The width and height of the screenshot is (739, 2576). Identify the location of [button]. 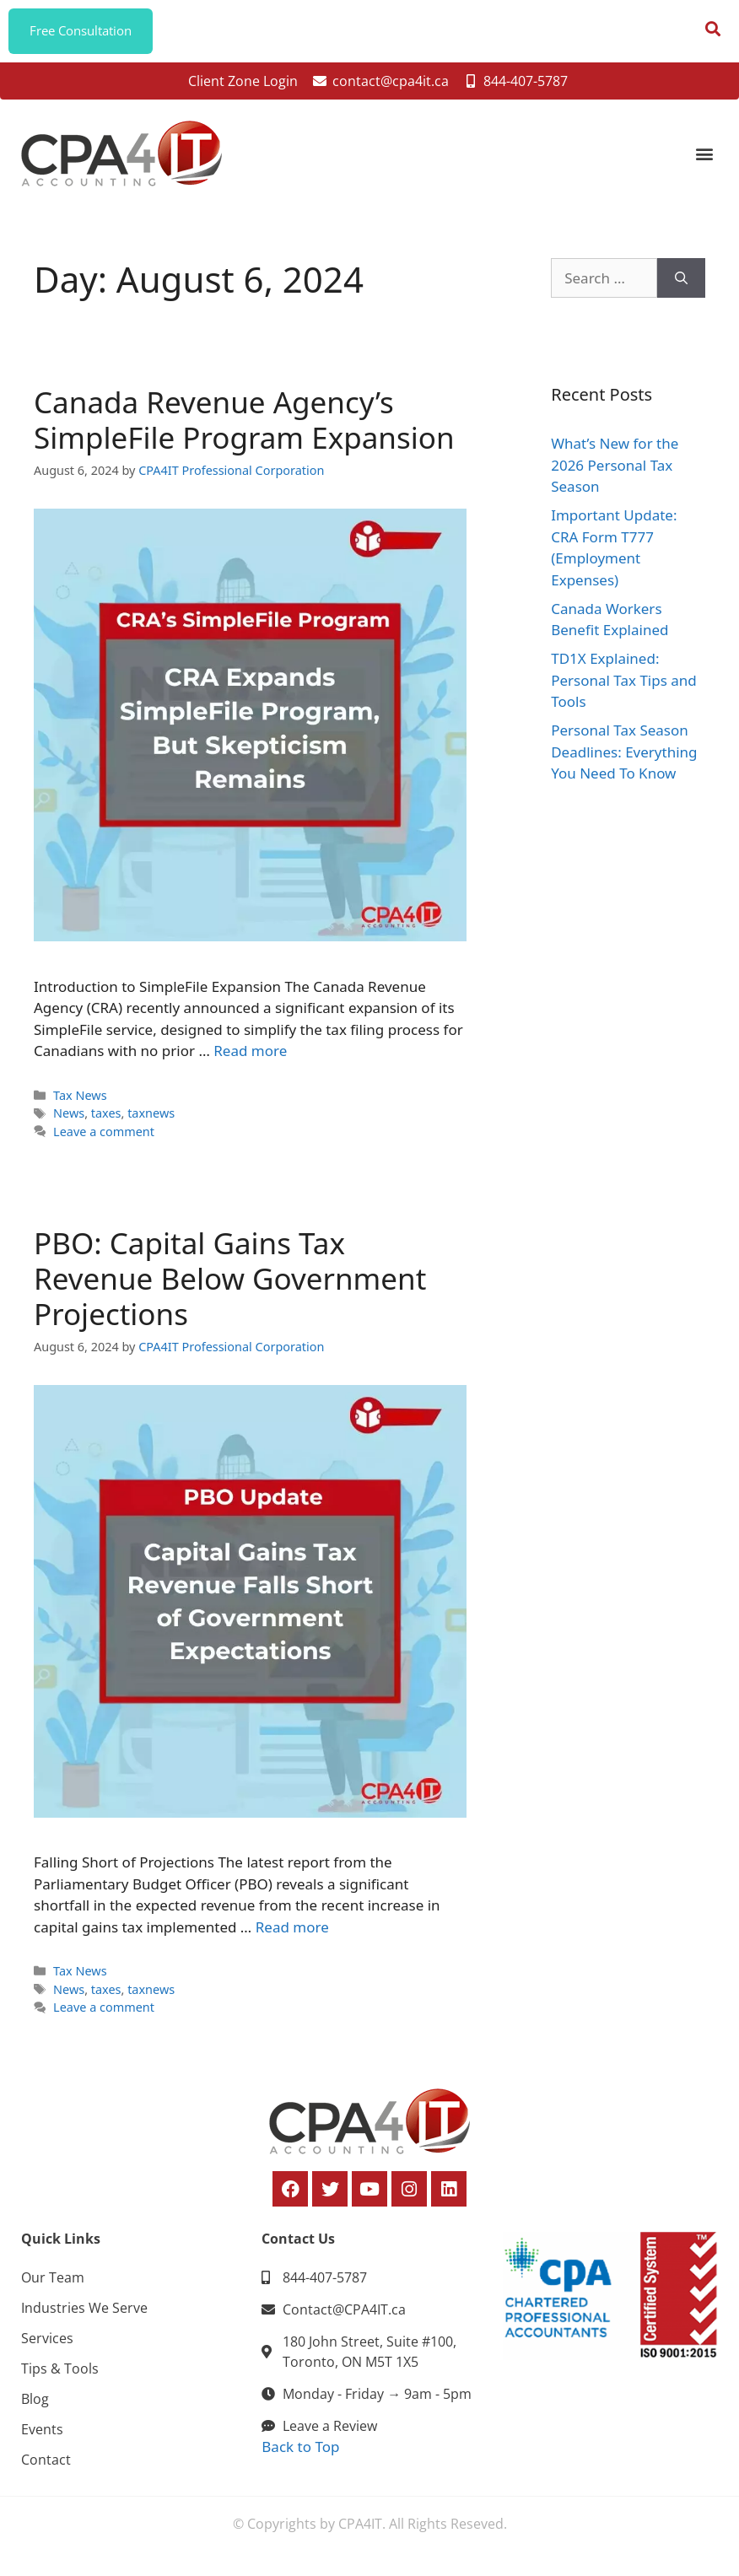
(704, 159).